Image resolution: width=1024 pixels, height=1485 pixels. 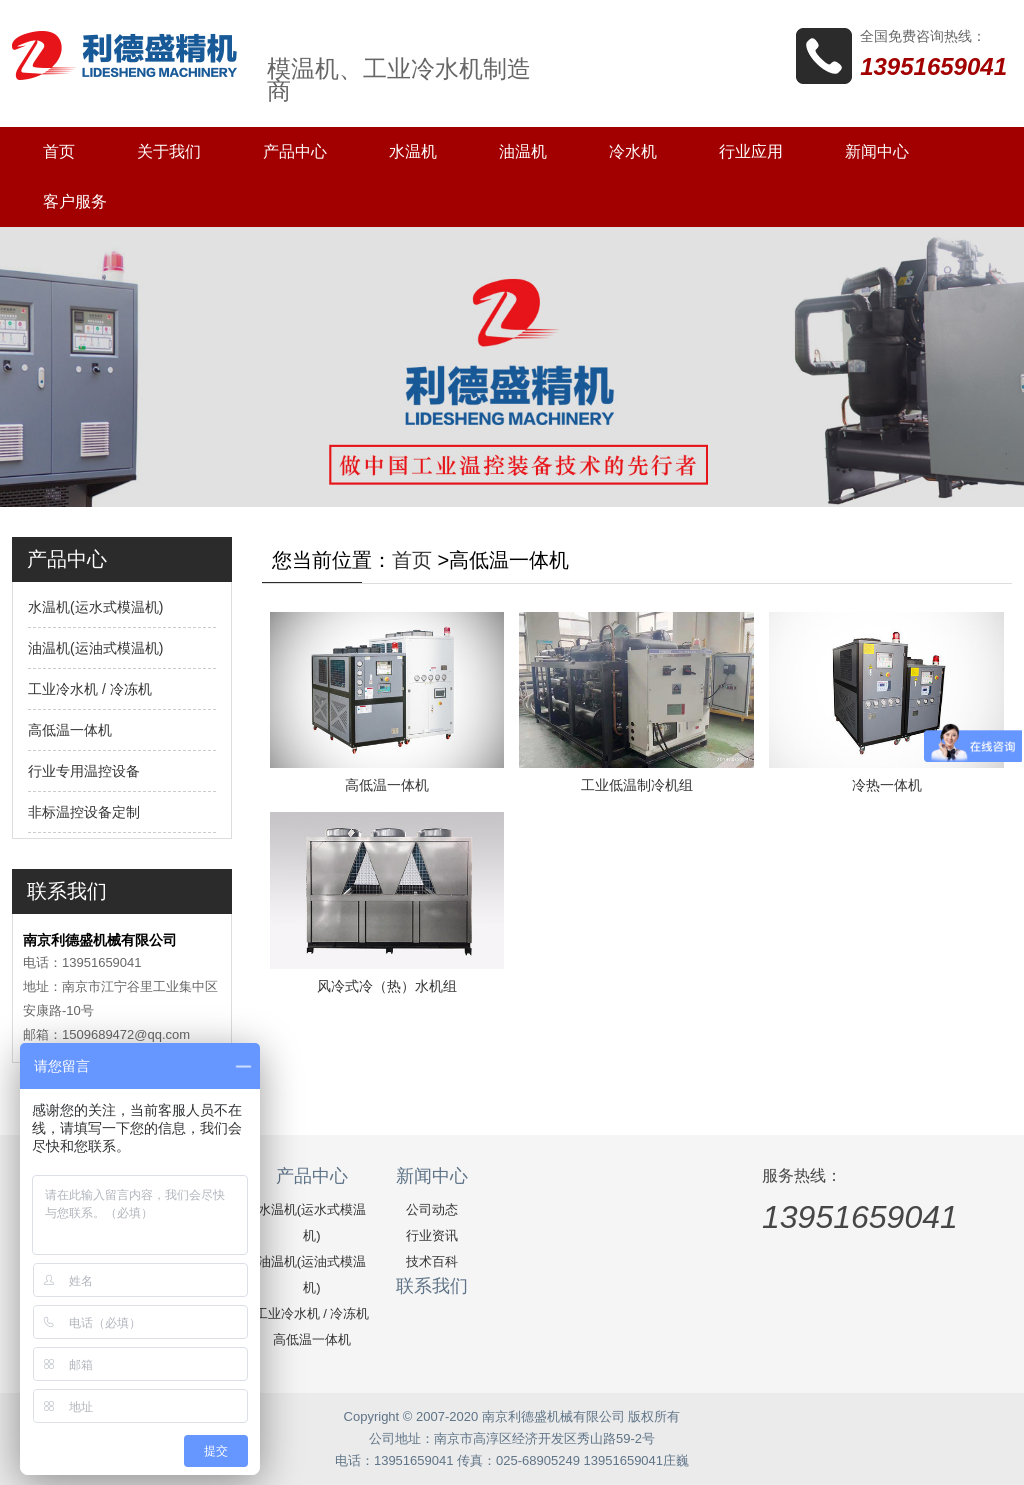 What do you see at coordinates (84, 771) in the screenshot?
I see `行业专用温控设备` at bounding box center [84, 771].